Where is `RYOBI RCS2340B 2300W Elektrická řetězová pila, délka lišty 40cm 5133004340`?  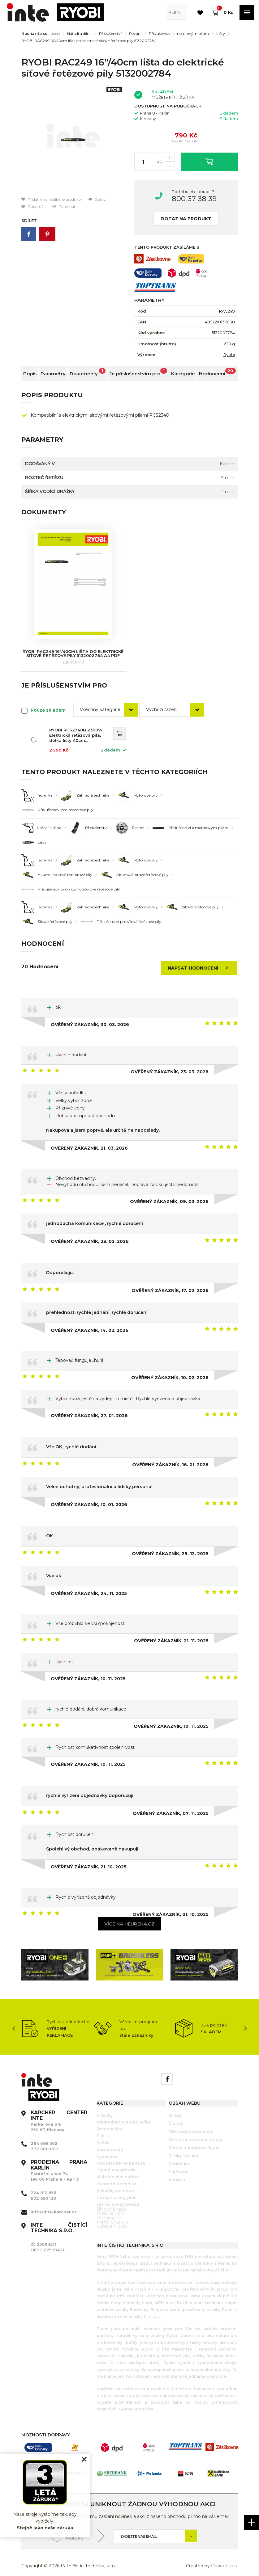
RYOBI RCS2340B 2300W Elektrická řetězová pila, délka lišty 40cm 5133004340 is located at coordinates (76, 727).